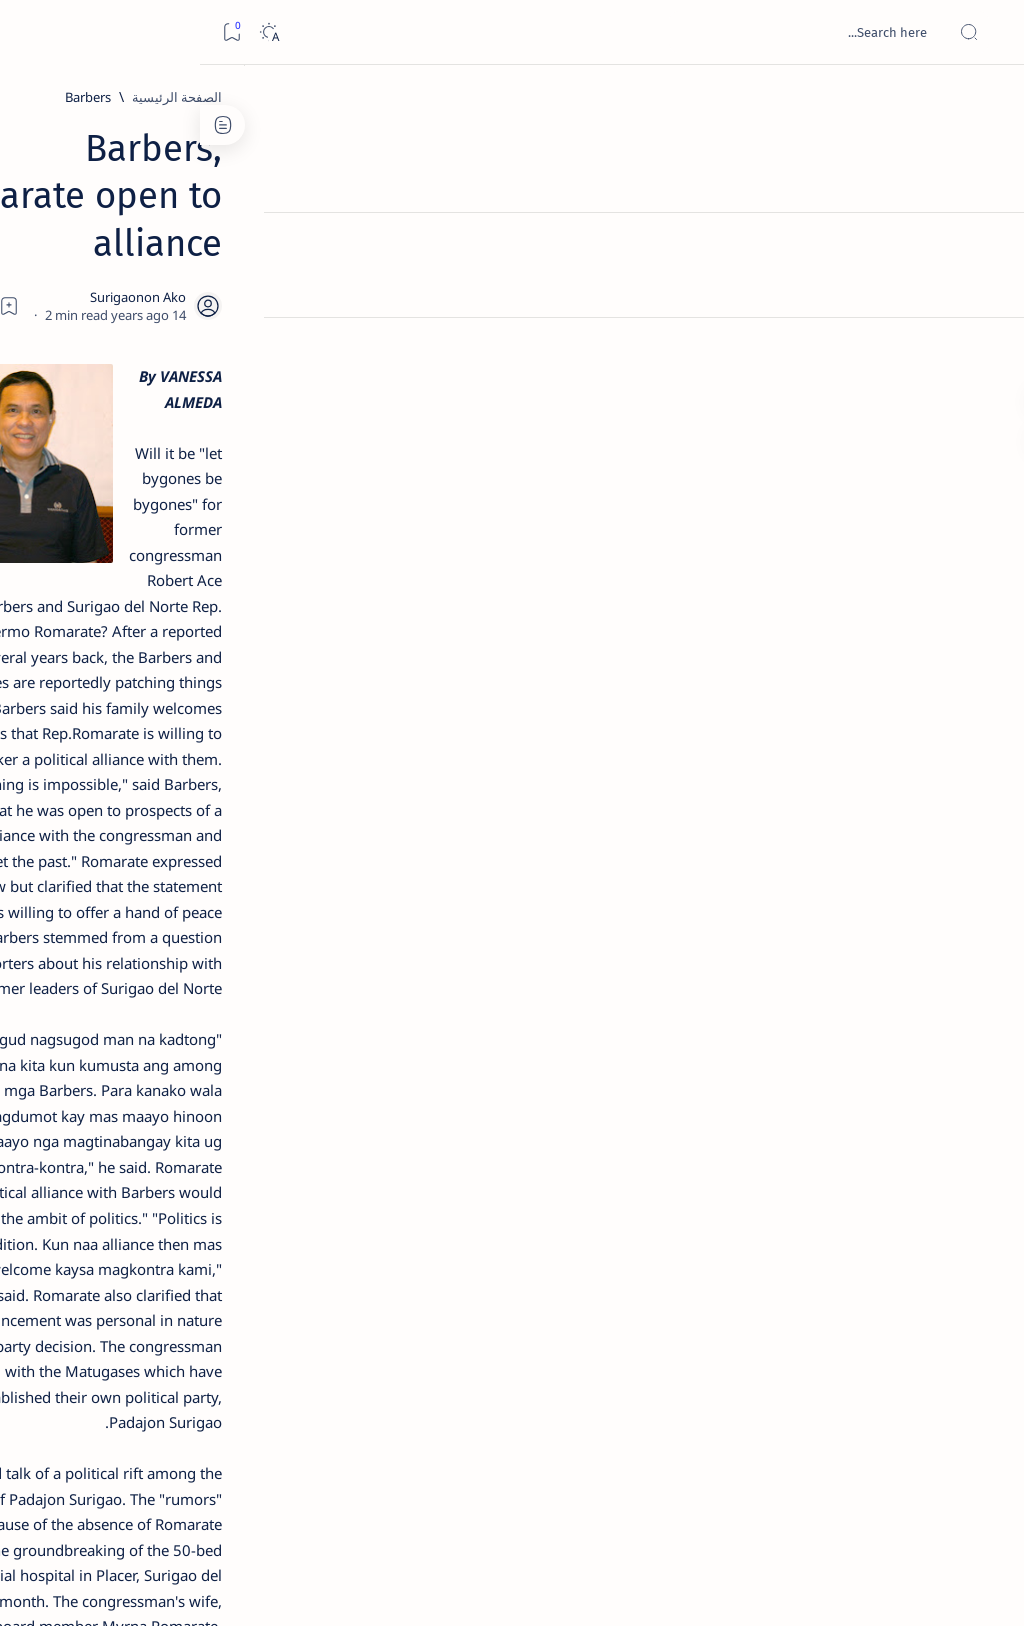  Describe the element at coordinates (807, 1350) in the screenshot. I see `[Feature]` at that location.